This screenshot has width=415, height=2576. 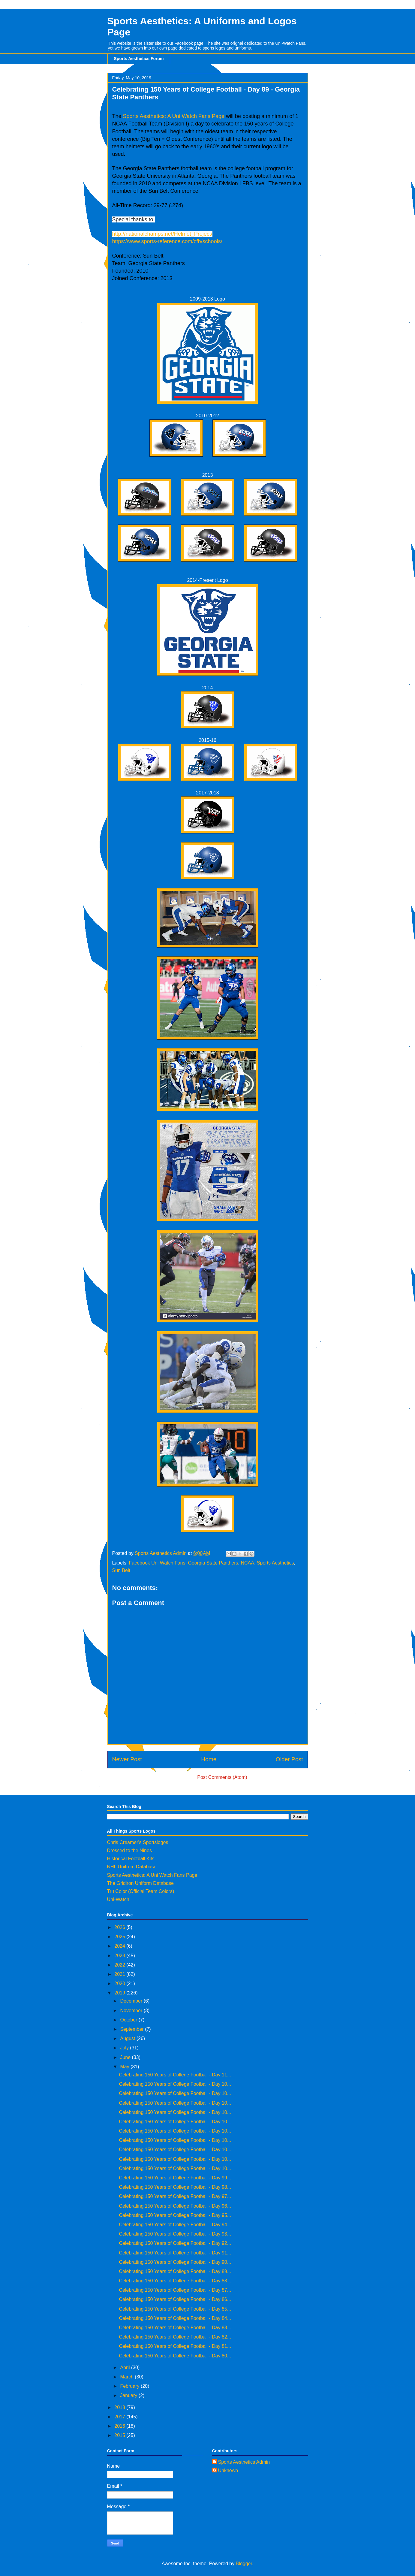 I want to click on Sports Aesthetics, so click(x=275, y=1562).